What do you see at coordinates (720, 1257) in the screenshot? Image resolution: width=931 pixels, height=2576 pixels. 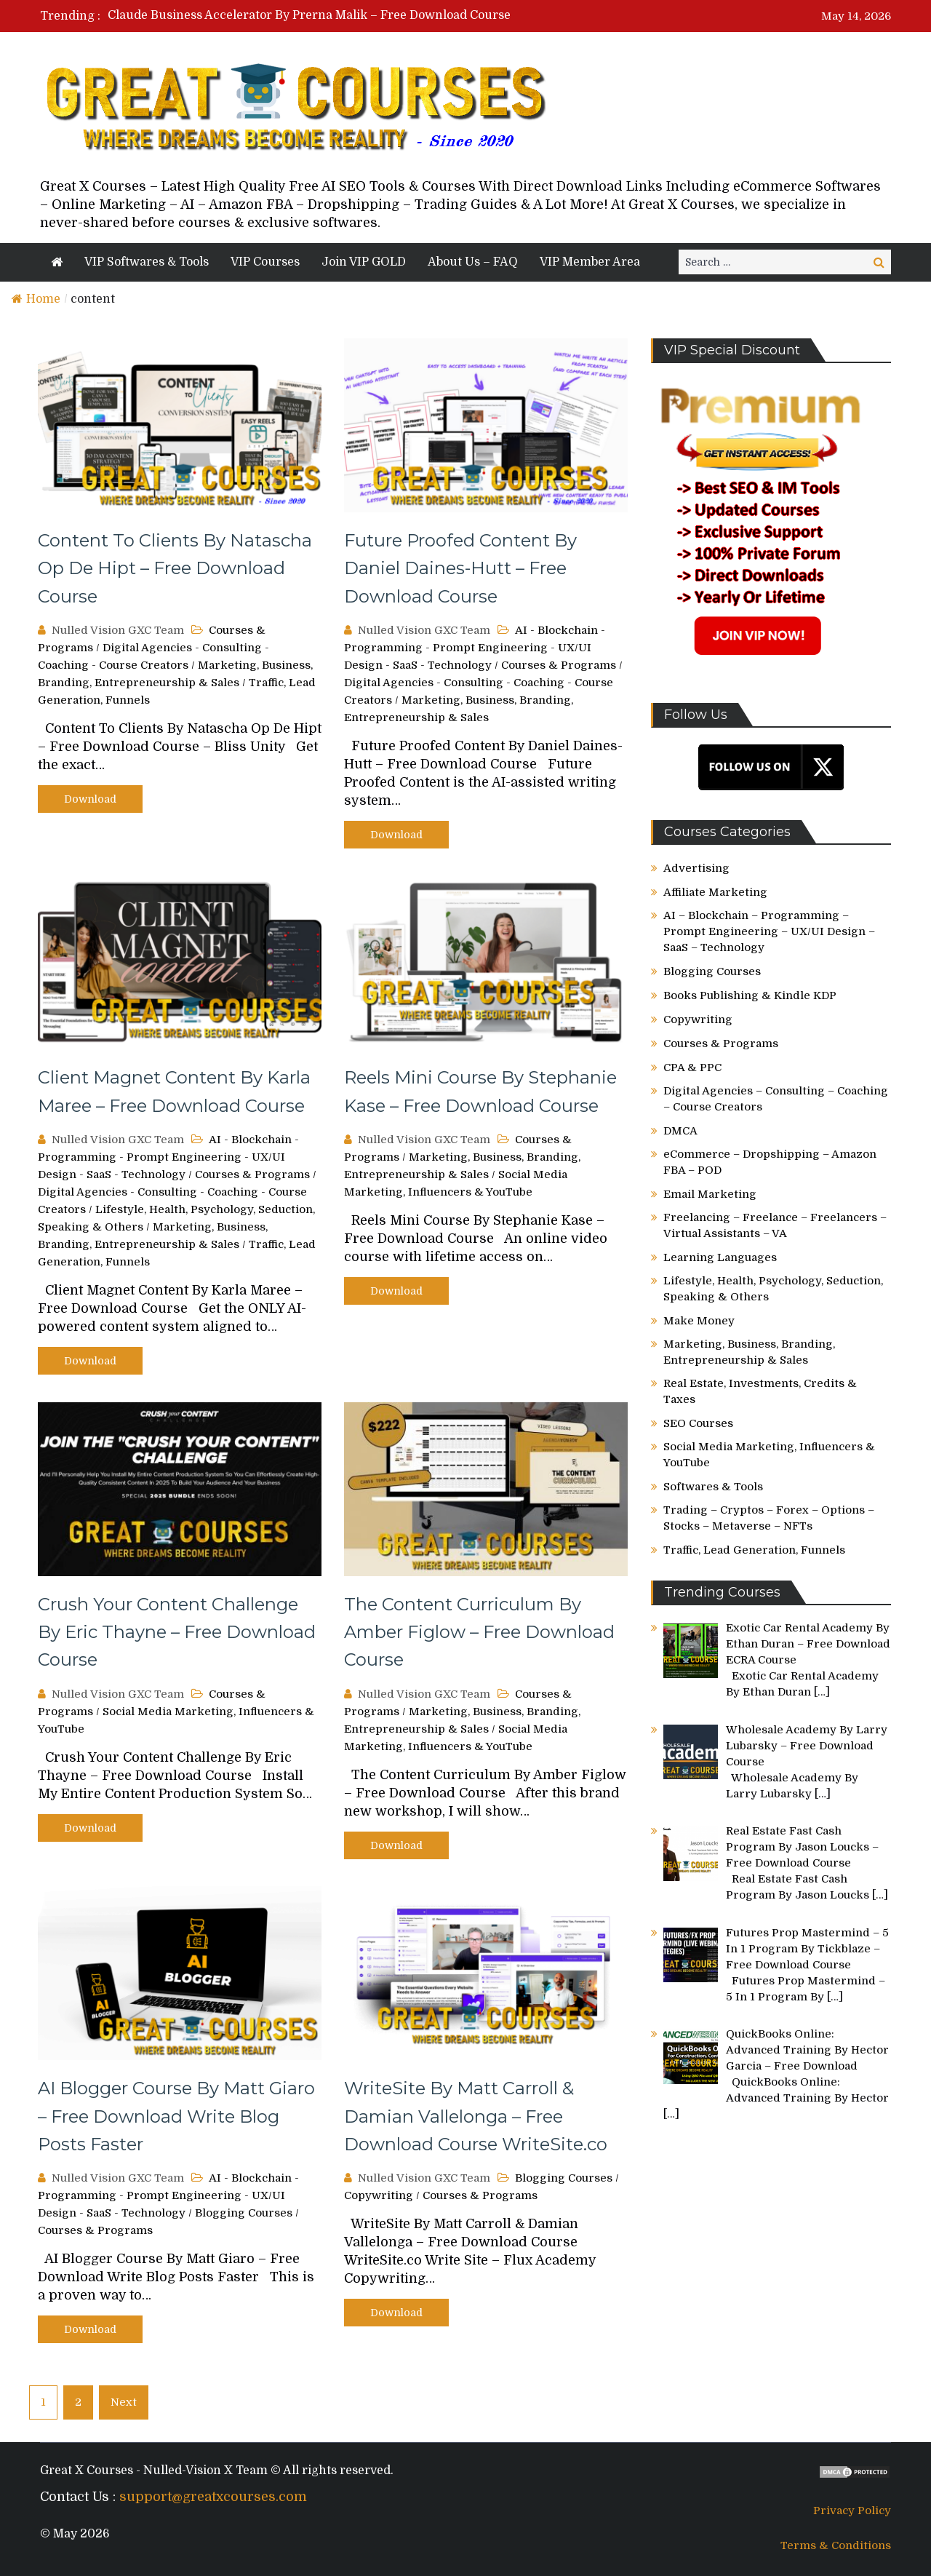 I see `Learning Languages` at bounding box center [720, 1257].